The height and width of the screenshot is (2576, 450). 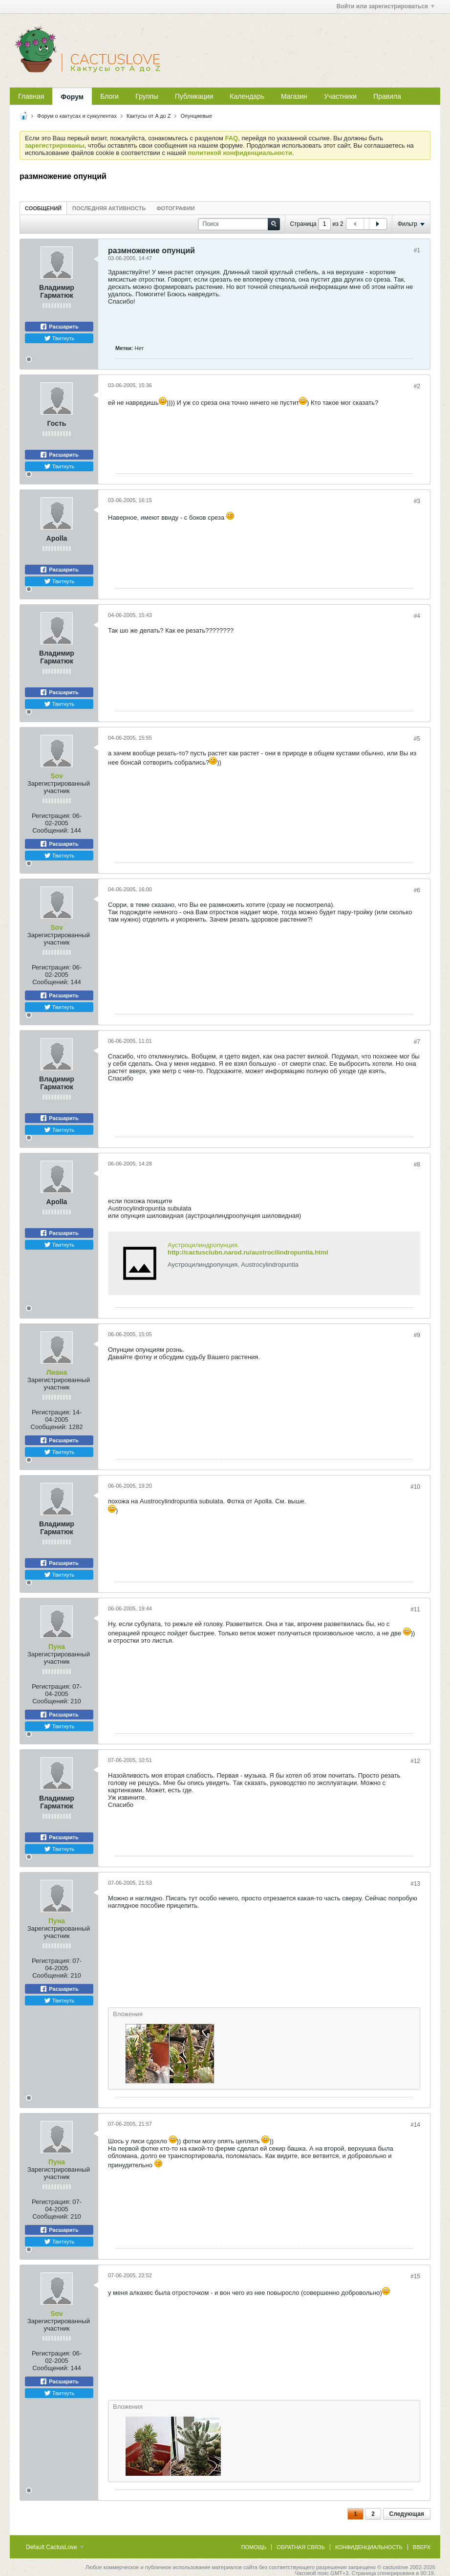 I want to click on Следующая, so click(x=406, y=2513).